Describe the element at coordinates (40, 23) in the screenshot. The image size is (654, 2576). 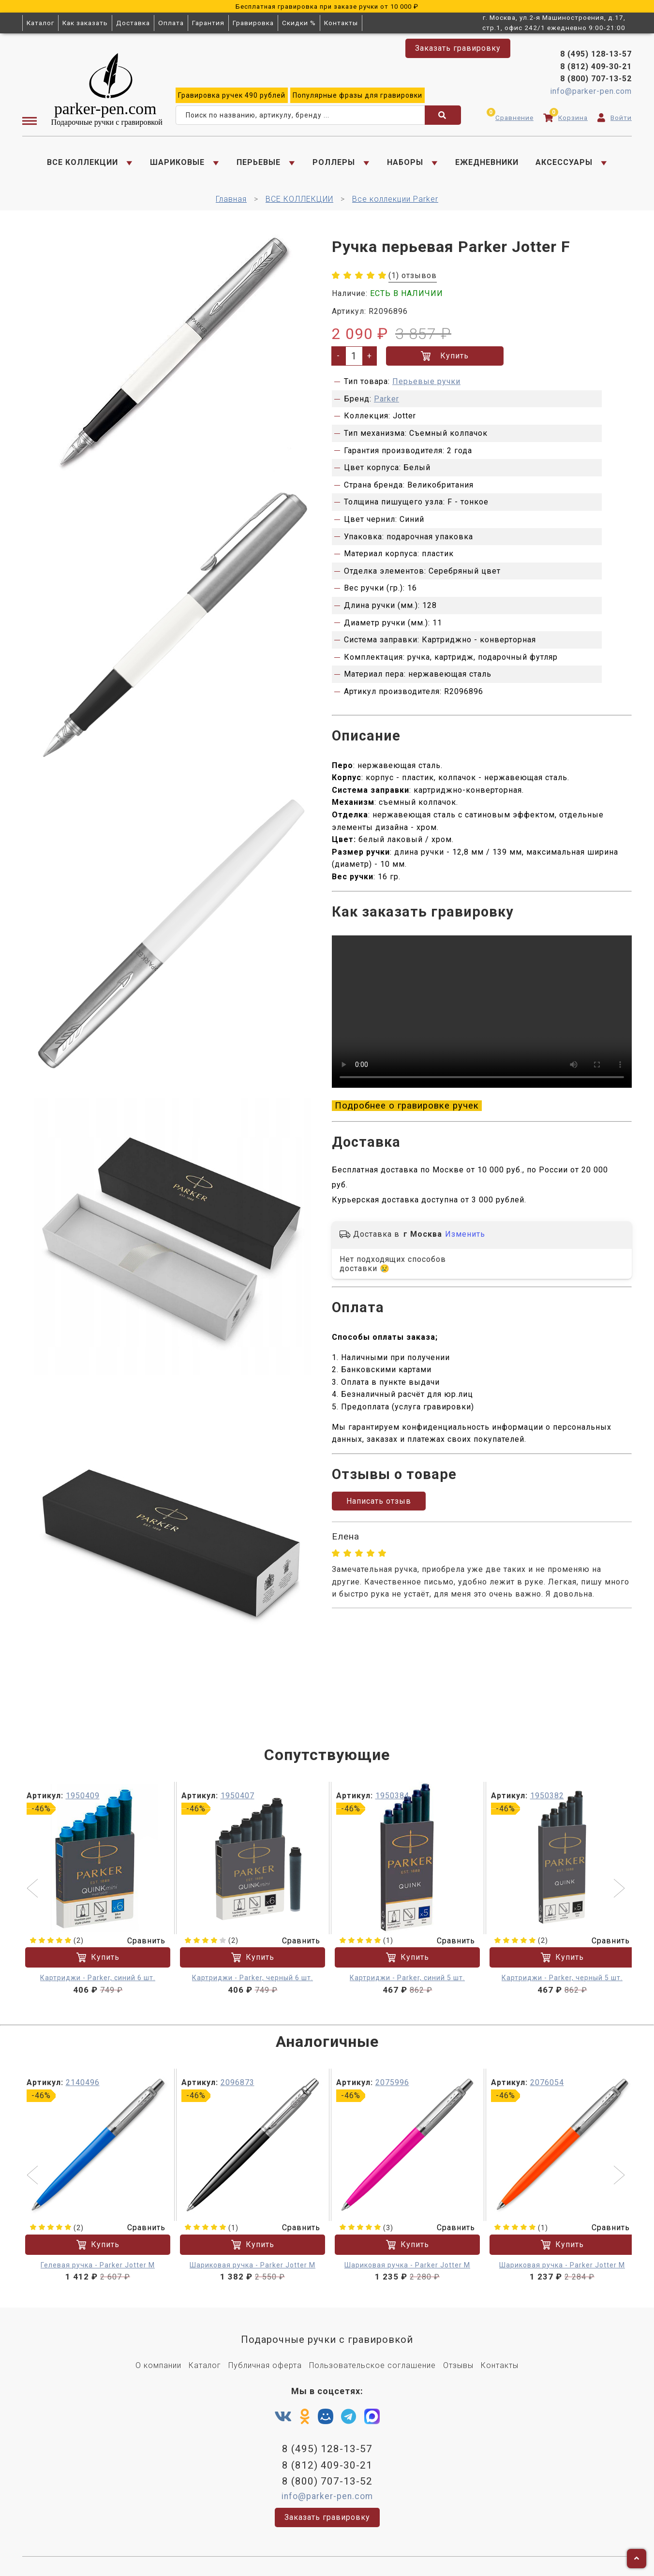
I see `Каталог` at that location.